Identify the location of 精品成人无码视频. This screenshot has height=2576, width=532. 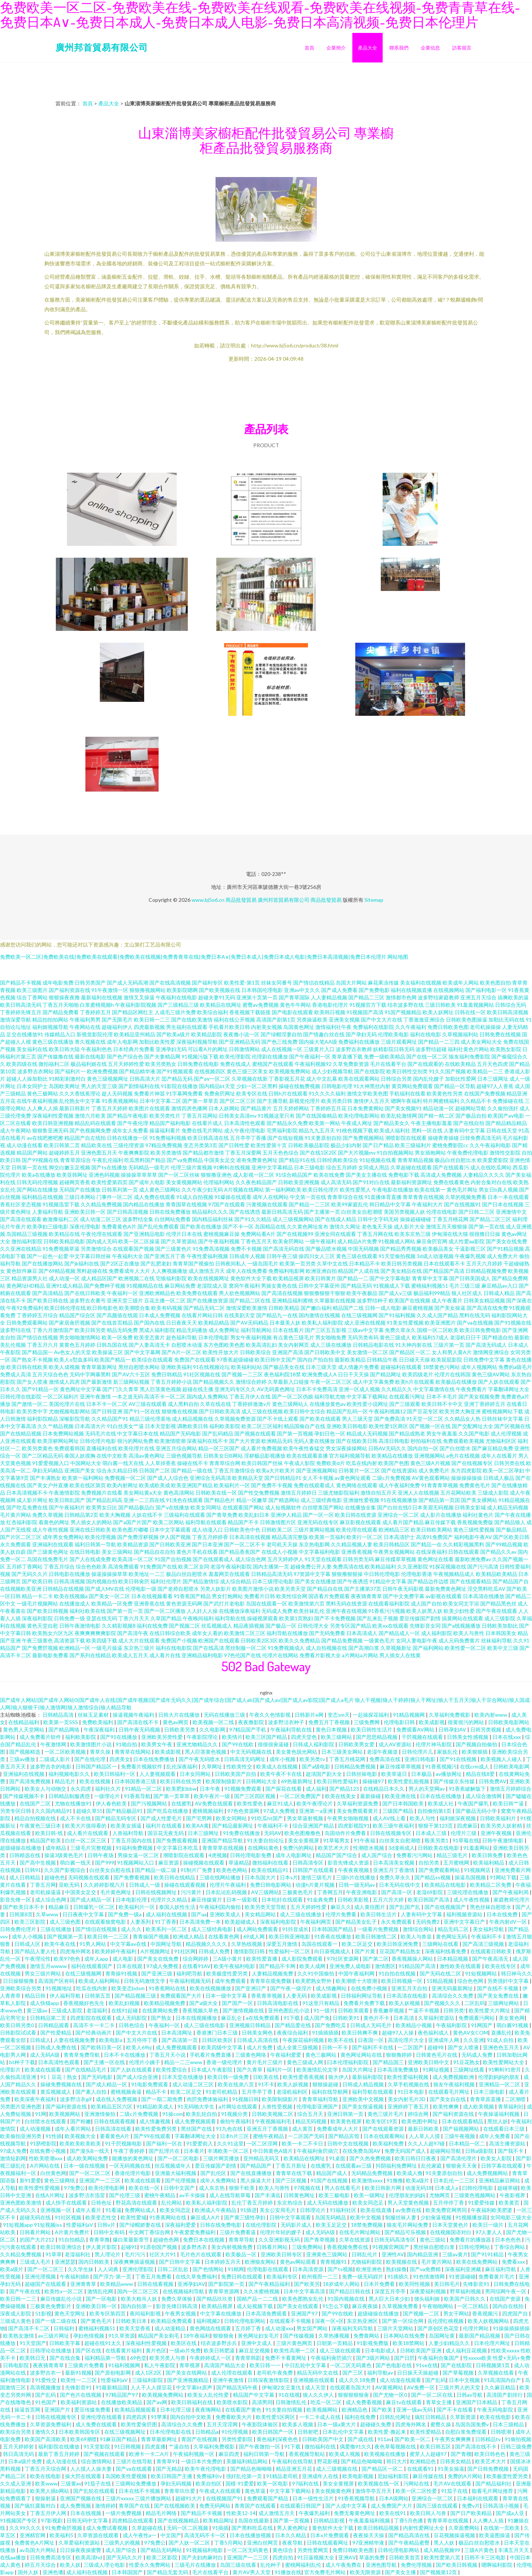
(367, 1433).